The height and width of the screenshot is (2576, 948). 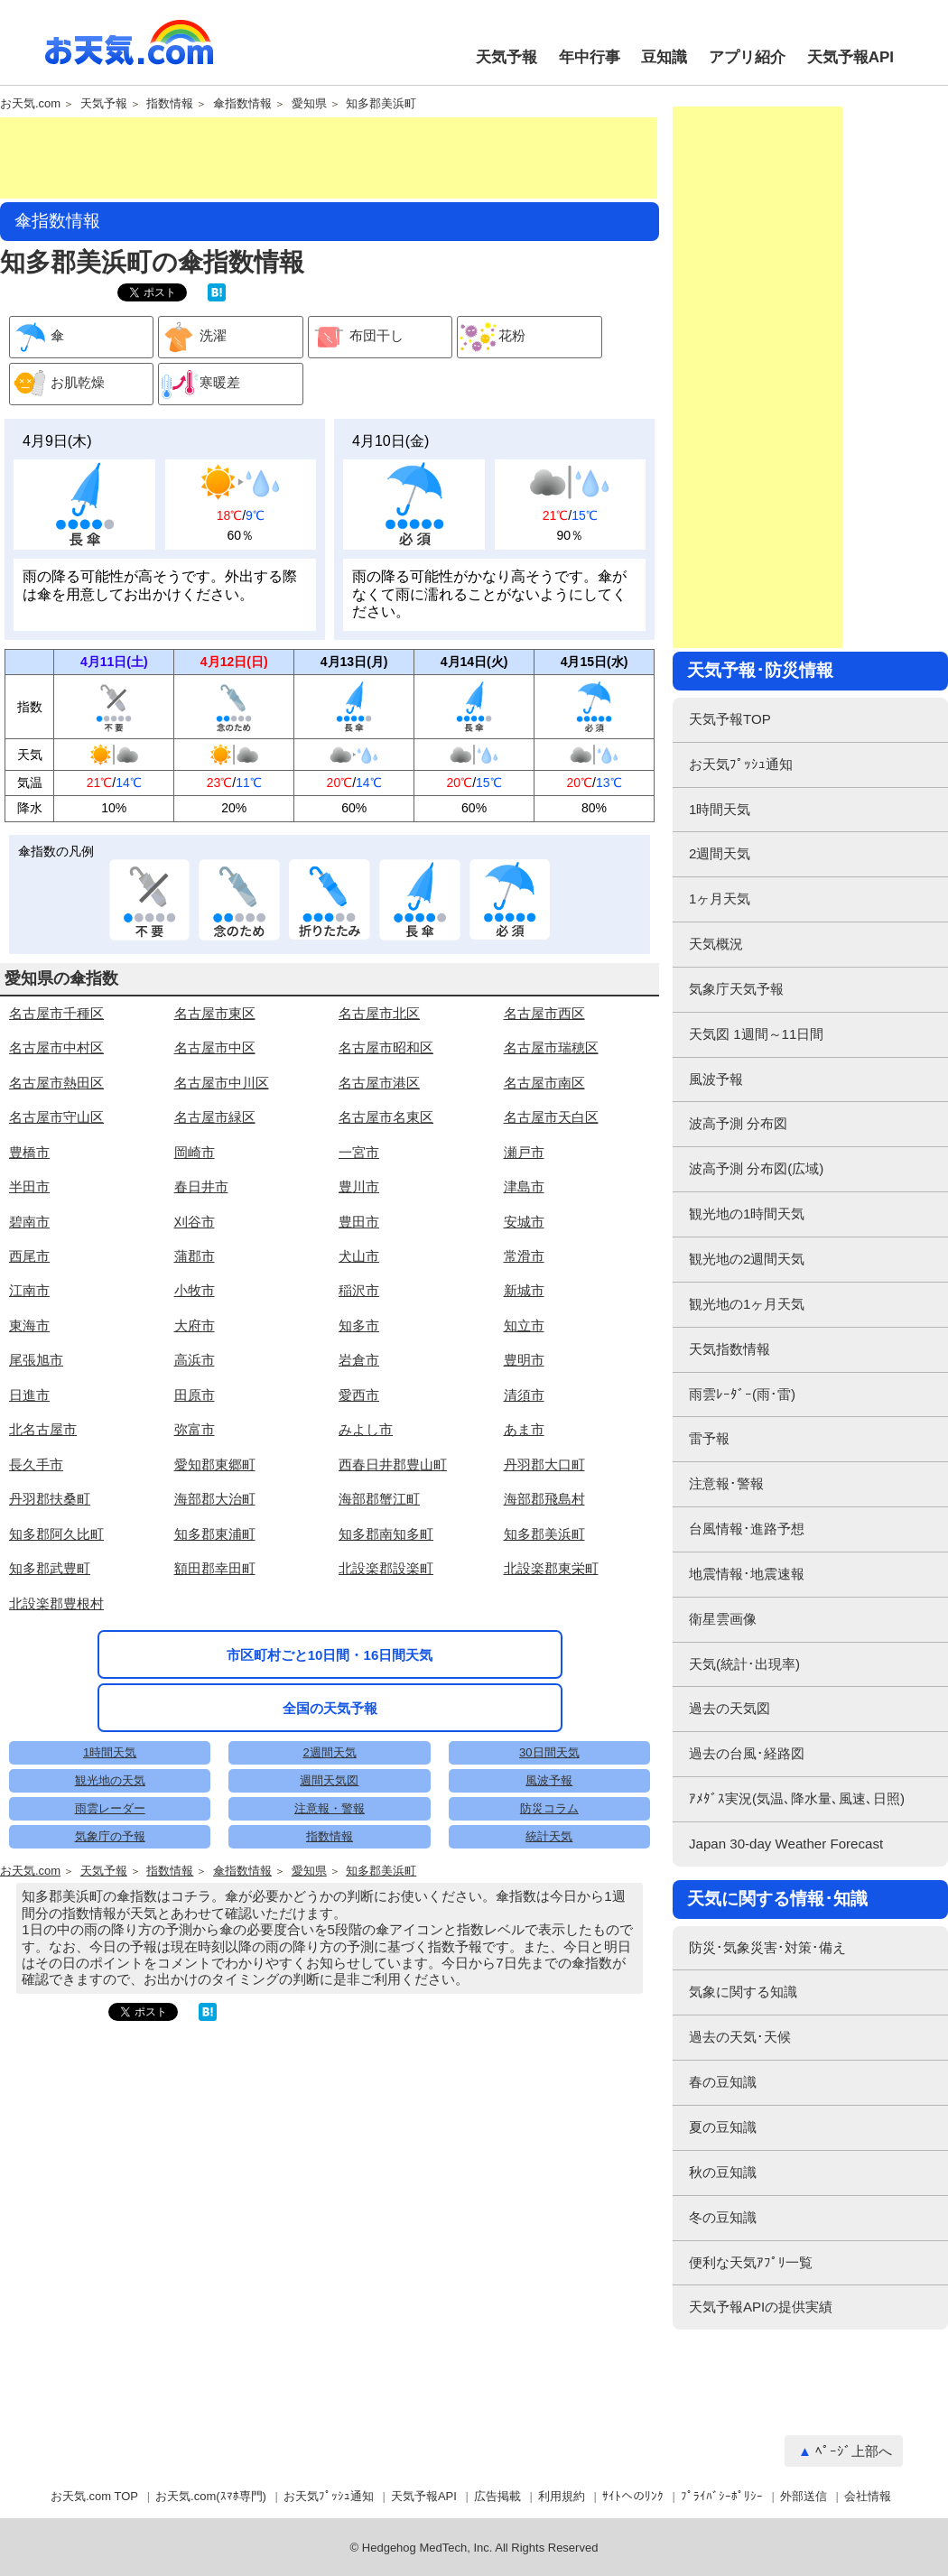 What do you see at coordinates (242, 103) in the screenshot?
I see `傘指数情報` at bounding box center [242, 103].